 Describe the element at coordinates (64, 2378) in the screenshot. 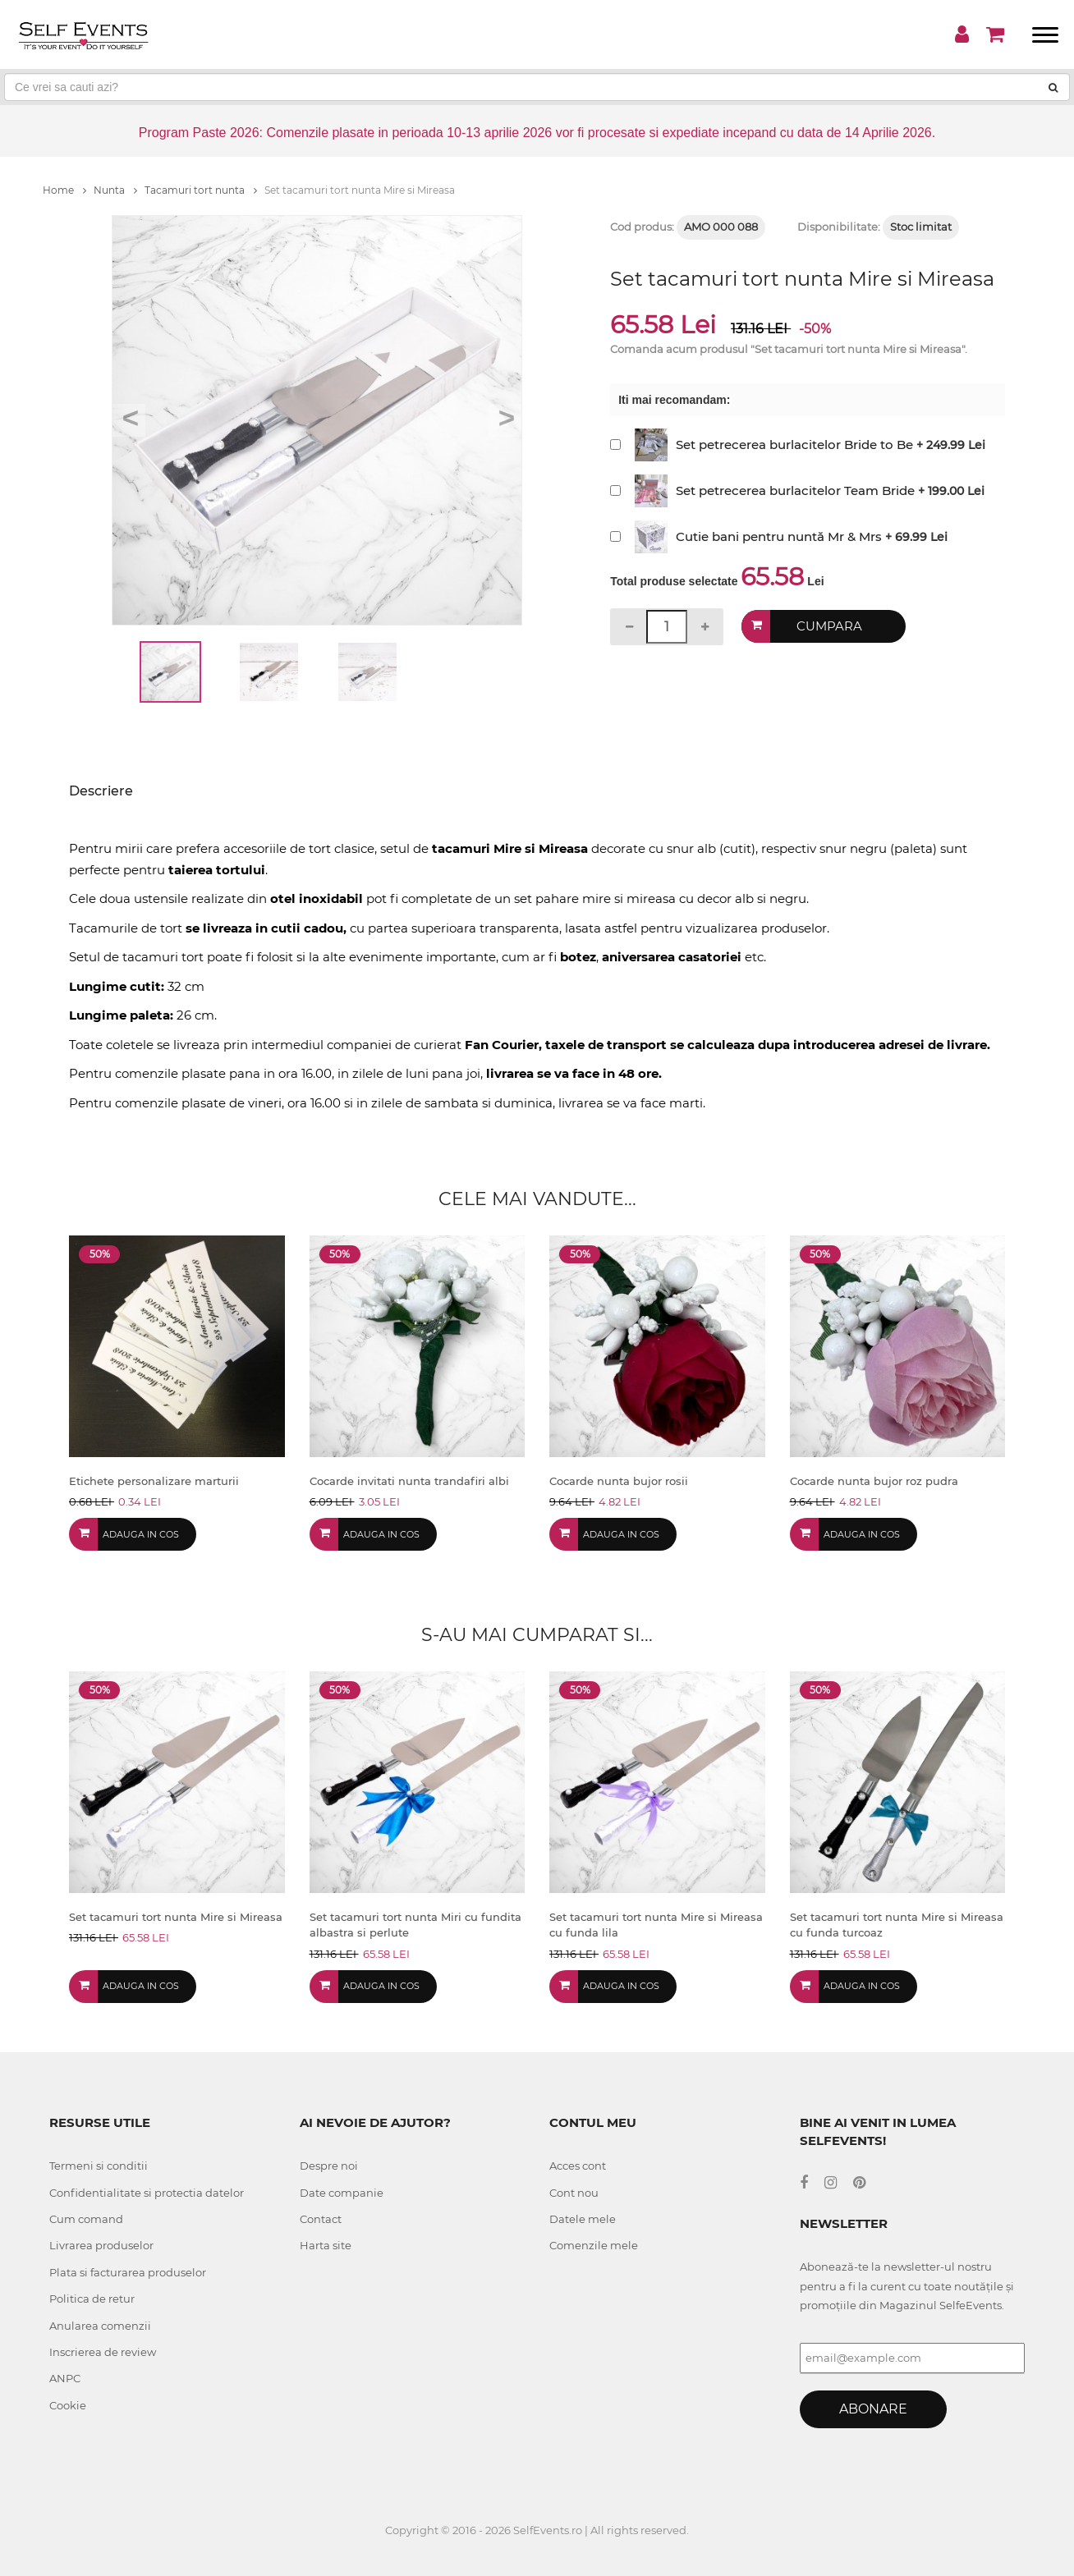

I see `ANPC` at that location.